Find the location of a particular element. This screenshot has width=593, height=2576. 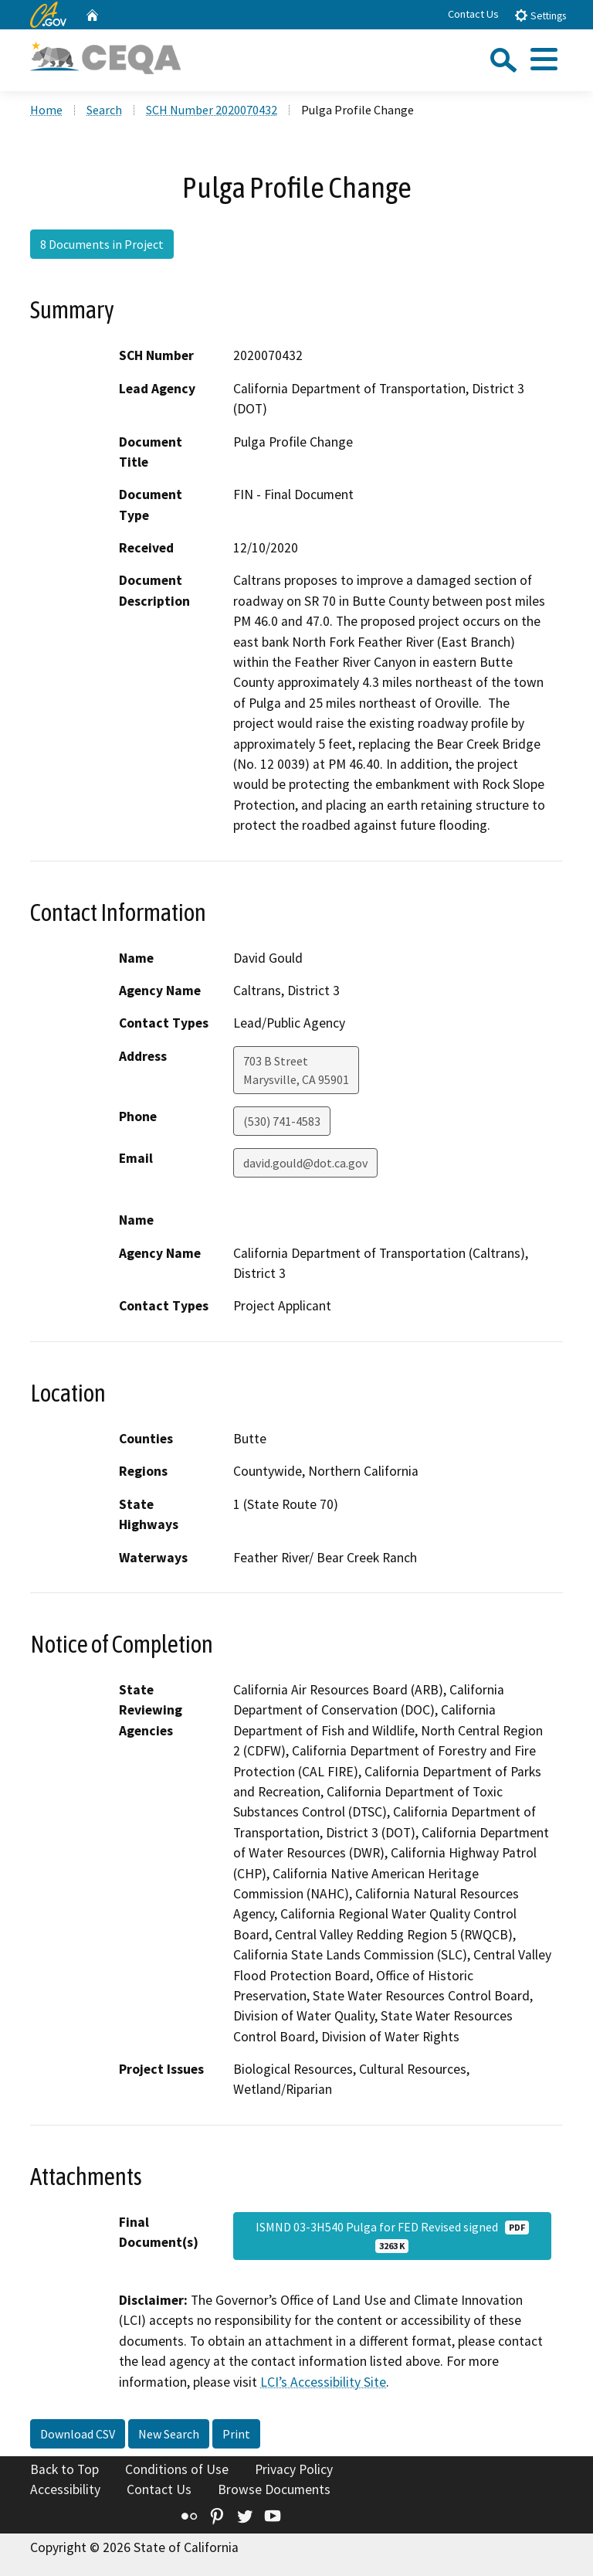

Search is located at coordinates (104, 109).